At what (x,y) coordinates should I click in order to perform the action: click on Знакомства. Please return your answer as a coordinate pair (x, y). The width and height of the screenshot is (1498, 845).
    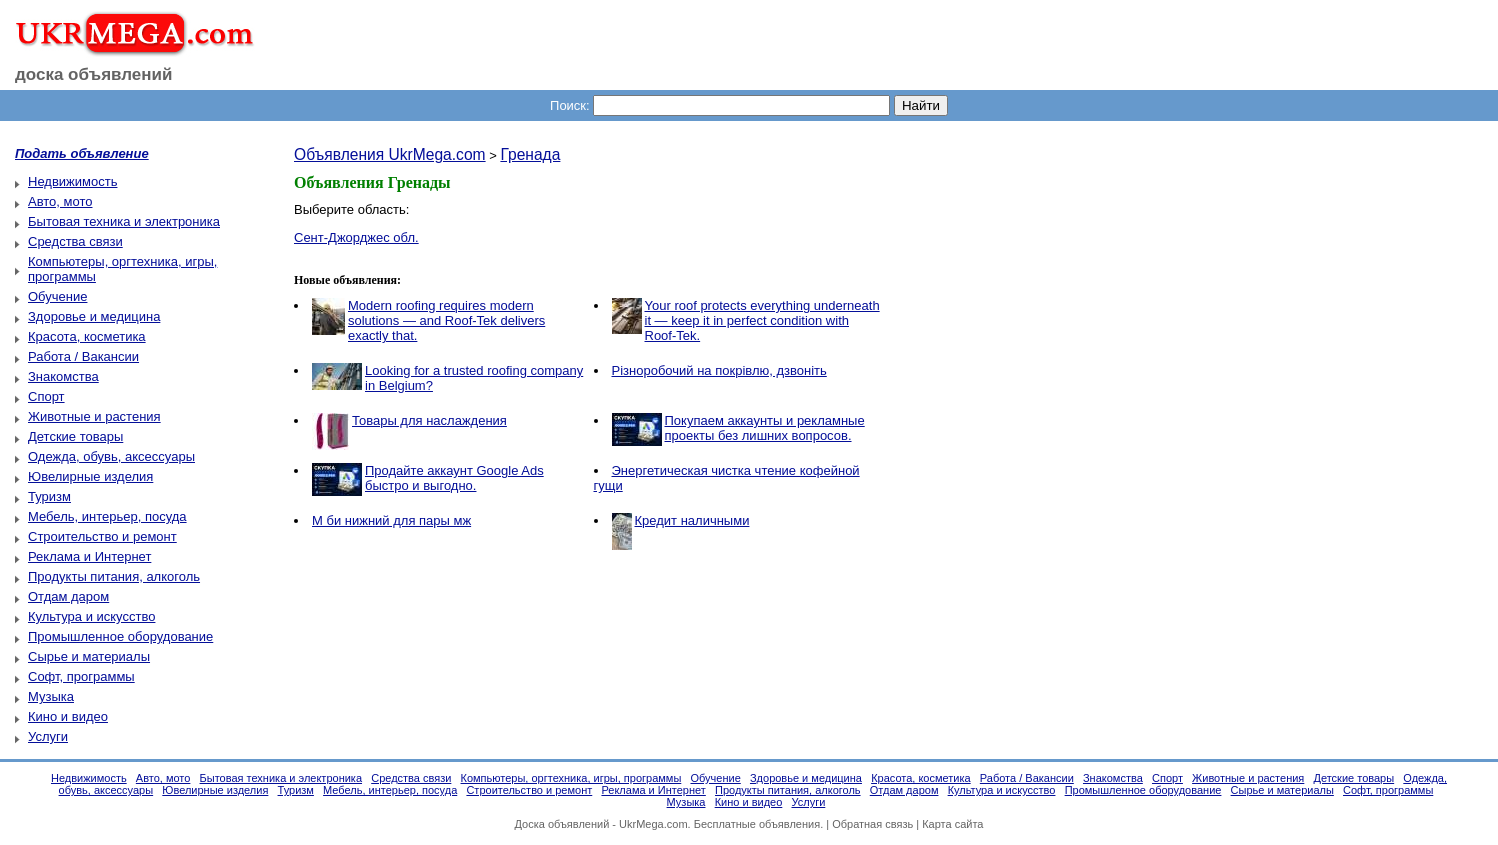
    Looking at the image, I should click on (63, 376).